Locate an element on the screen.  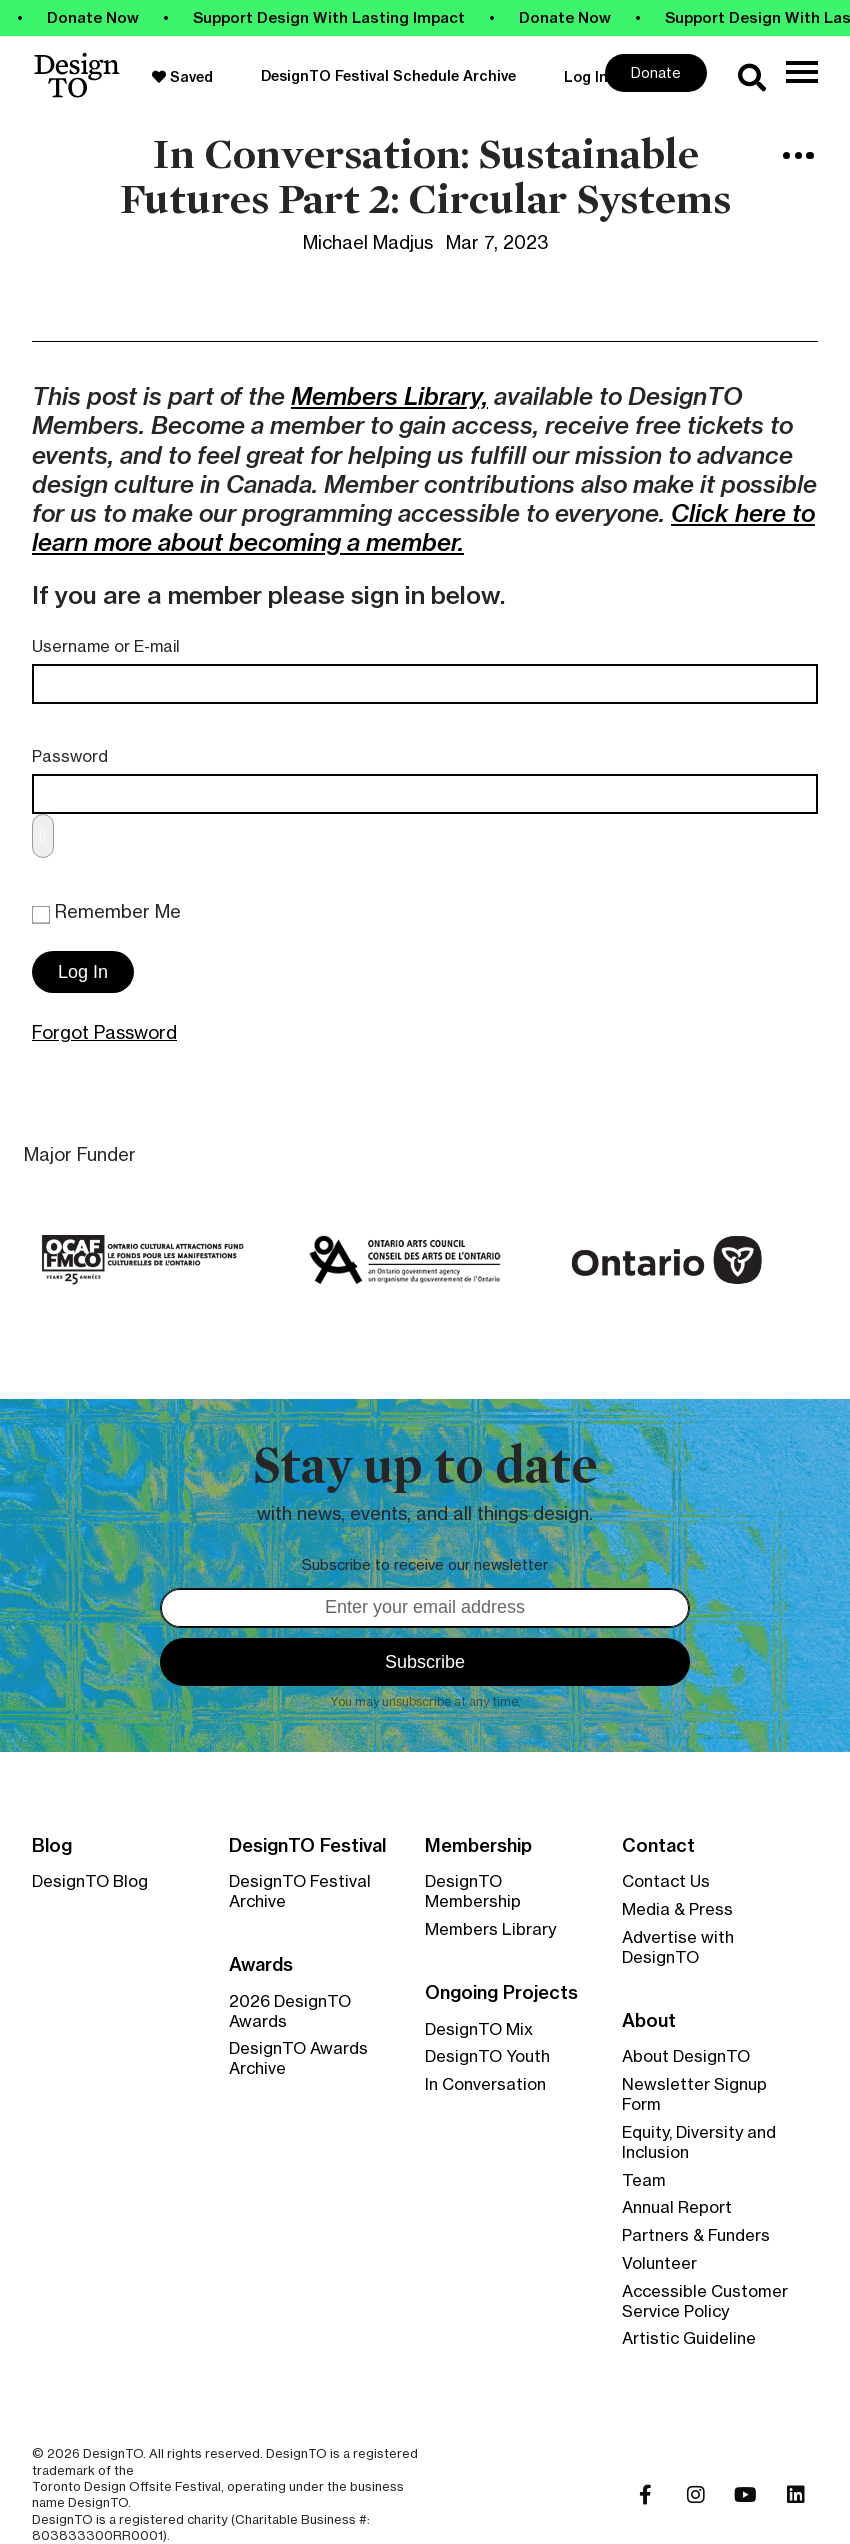
Artistic Guideline is located at coordinates (689, 2338).